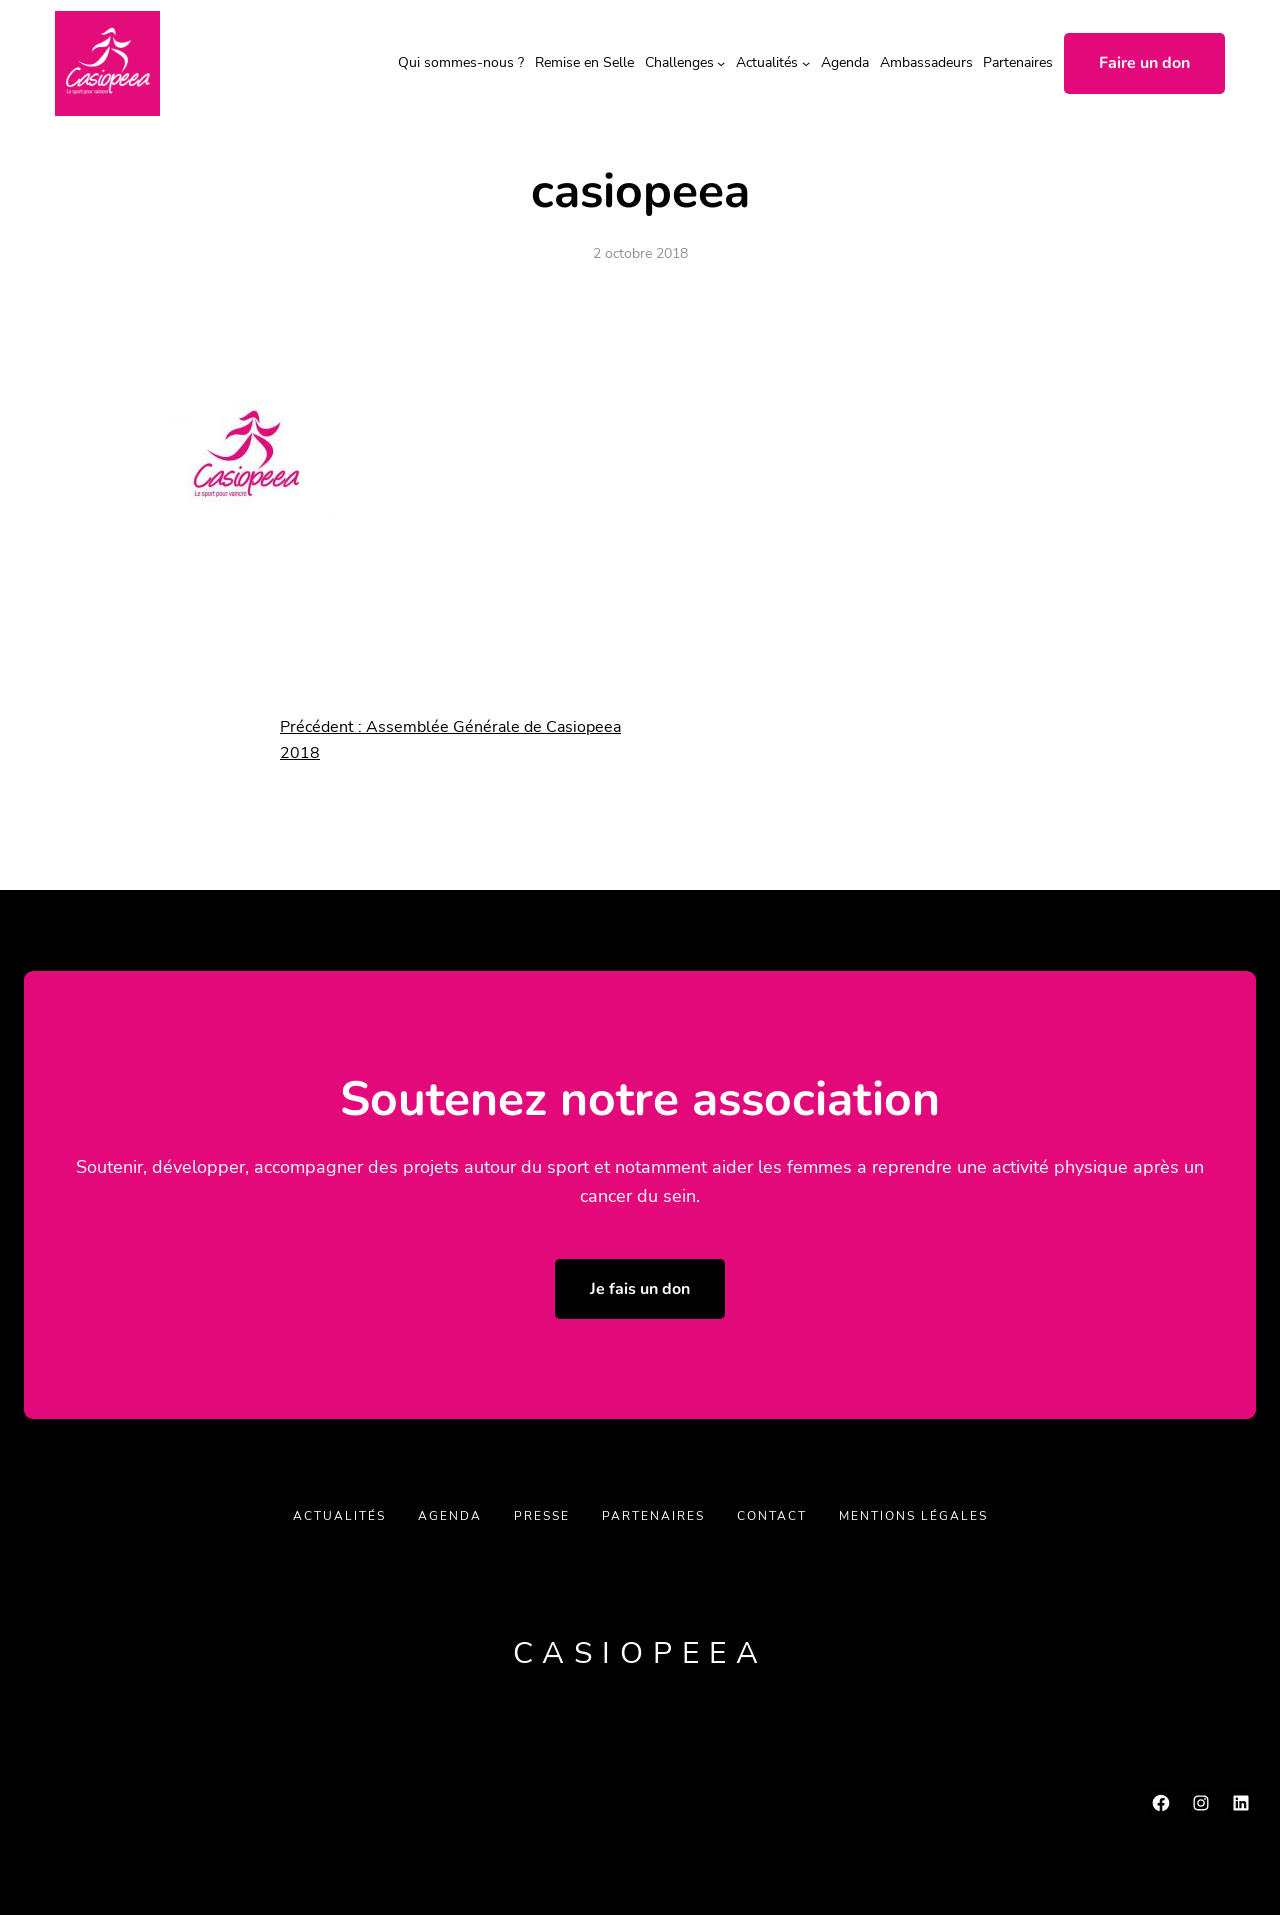 This screenshot has height=1915, width=1280. I want to click on Casiopeea, so click(640, 1653).